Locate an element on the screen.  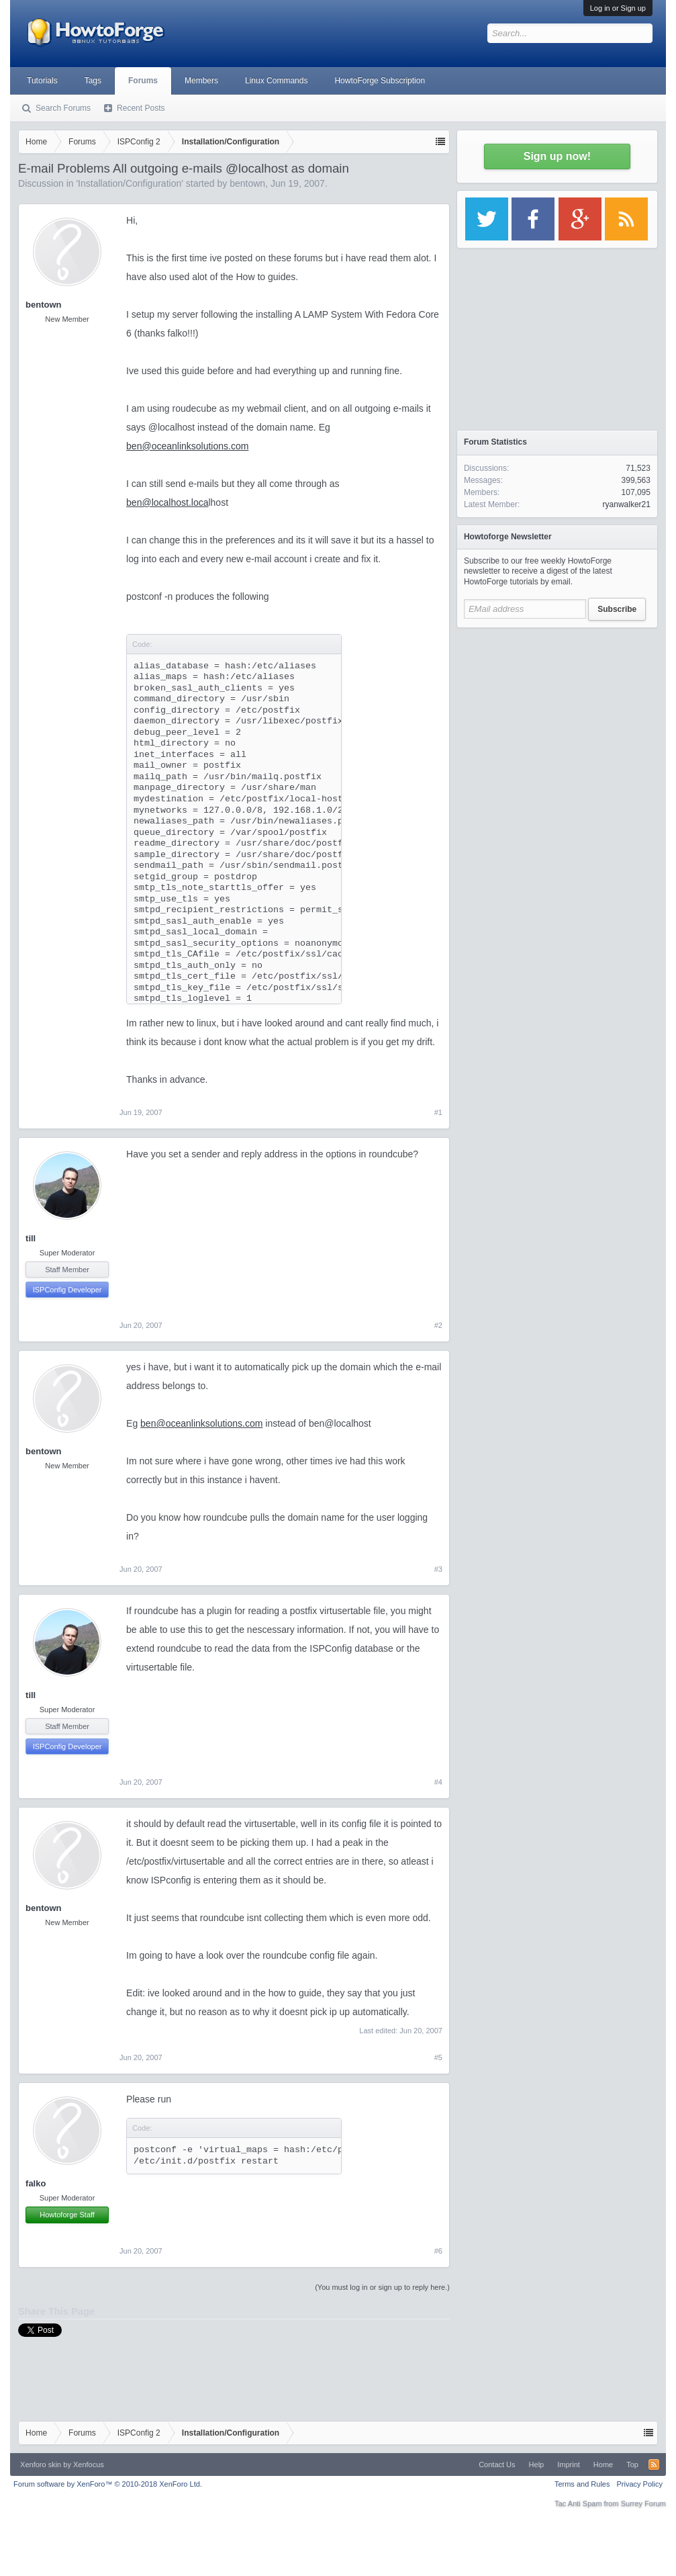
#1 is located at coordinates (438, 1112).